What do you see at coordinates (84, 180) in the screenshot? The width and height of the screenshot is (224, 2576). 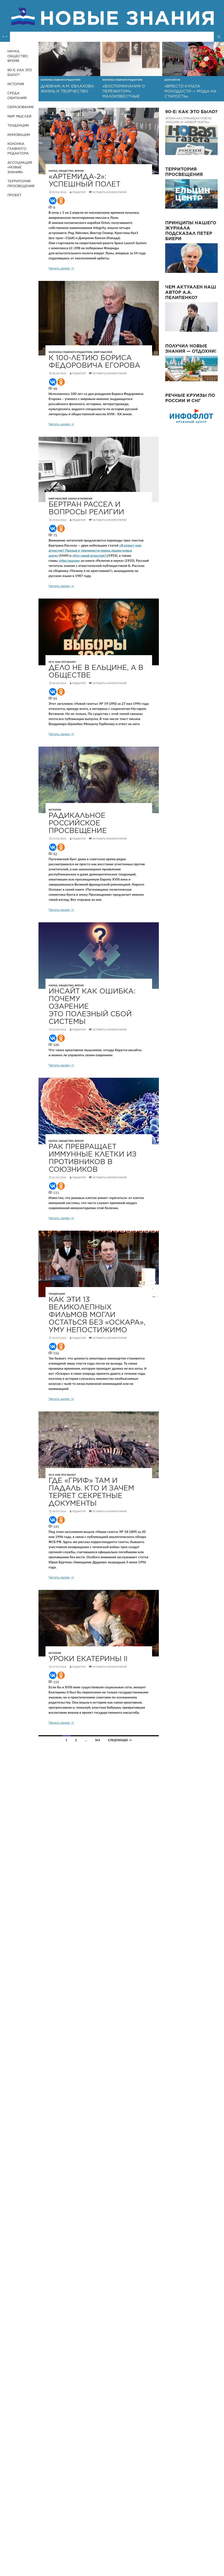 I see `«АРТЕМИДА‑2»: УСПЕШНЫЙ ПОЛЕТ` at bounding box center [84, 180].